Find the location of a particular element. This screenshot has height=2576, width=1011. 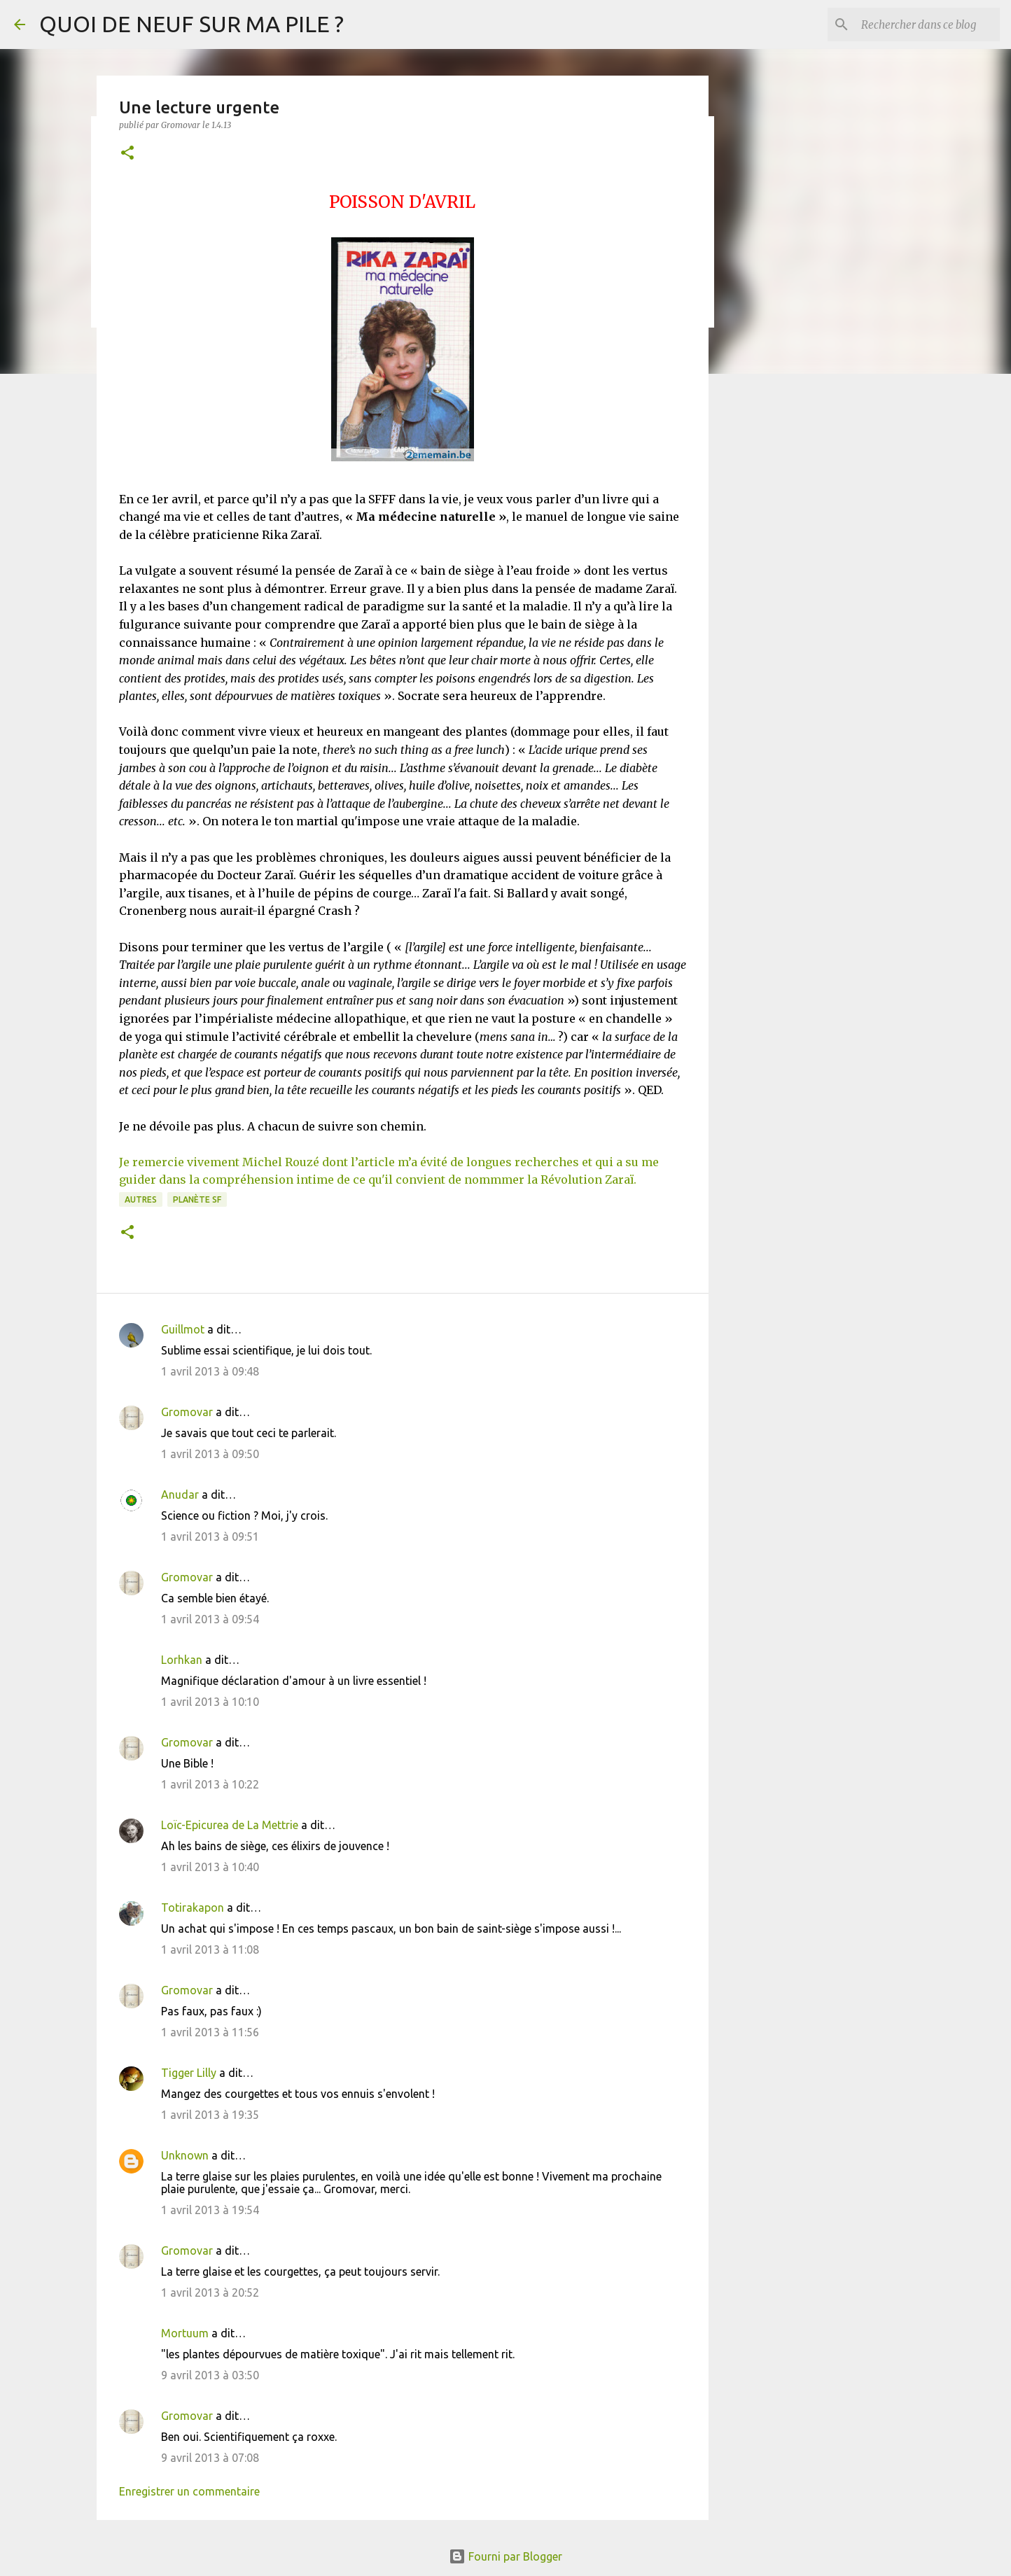

Gromovar is located at coordinates (187, 1412).